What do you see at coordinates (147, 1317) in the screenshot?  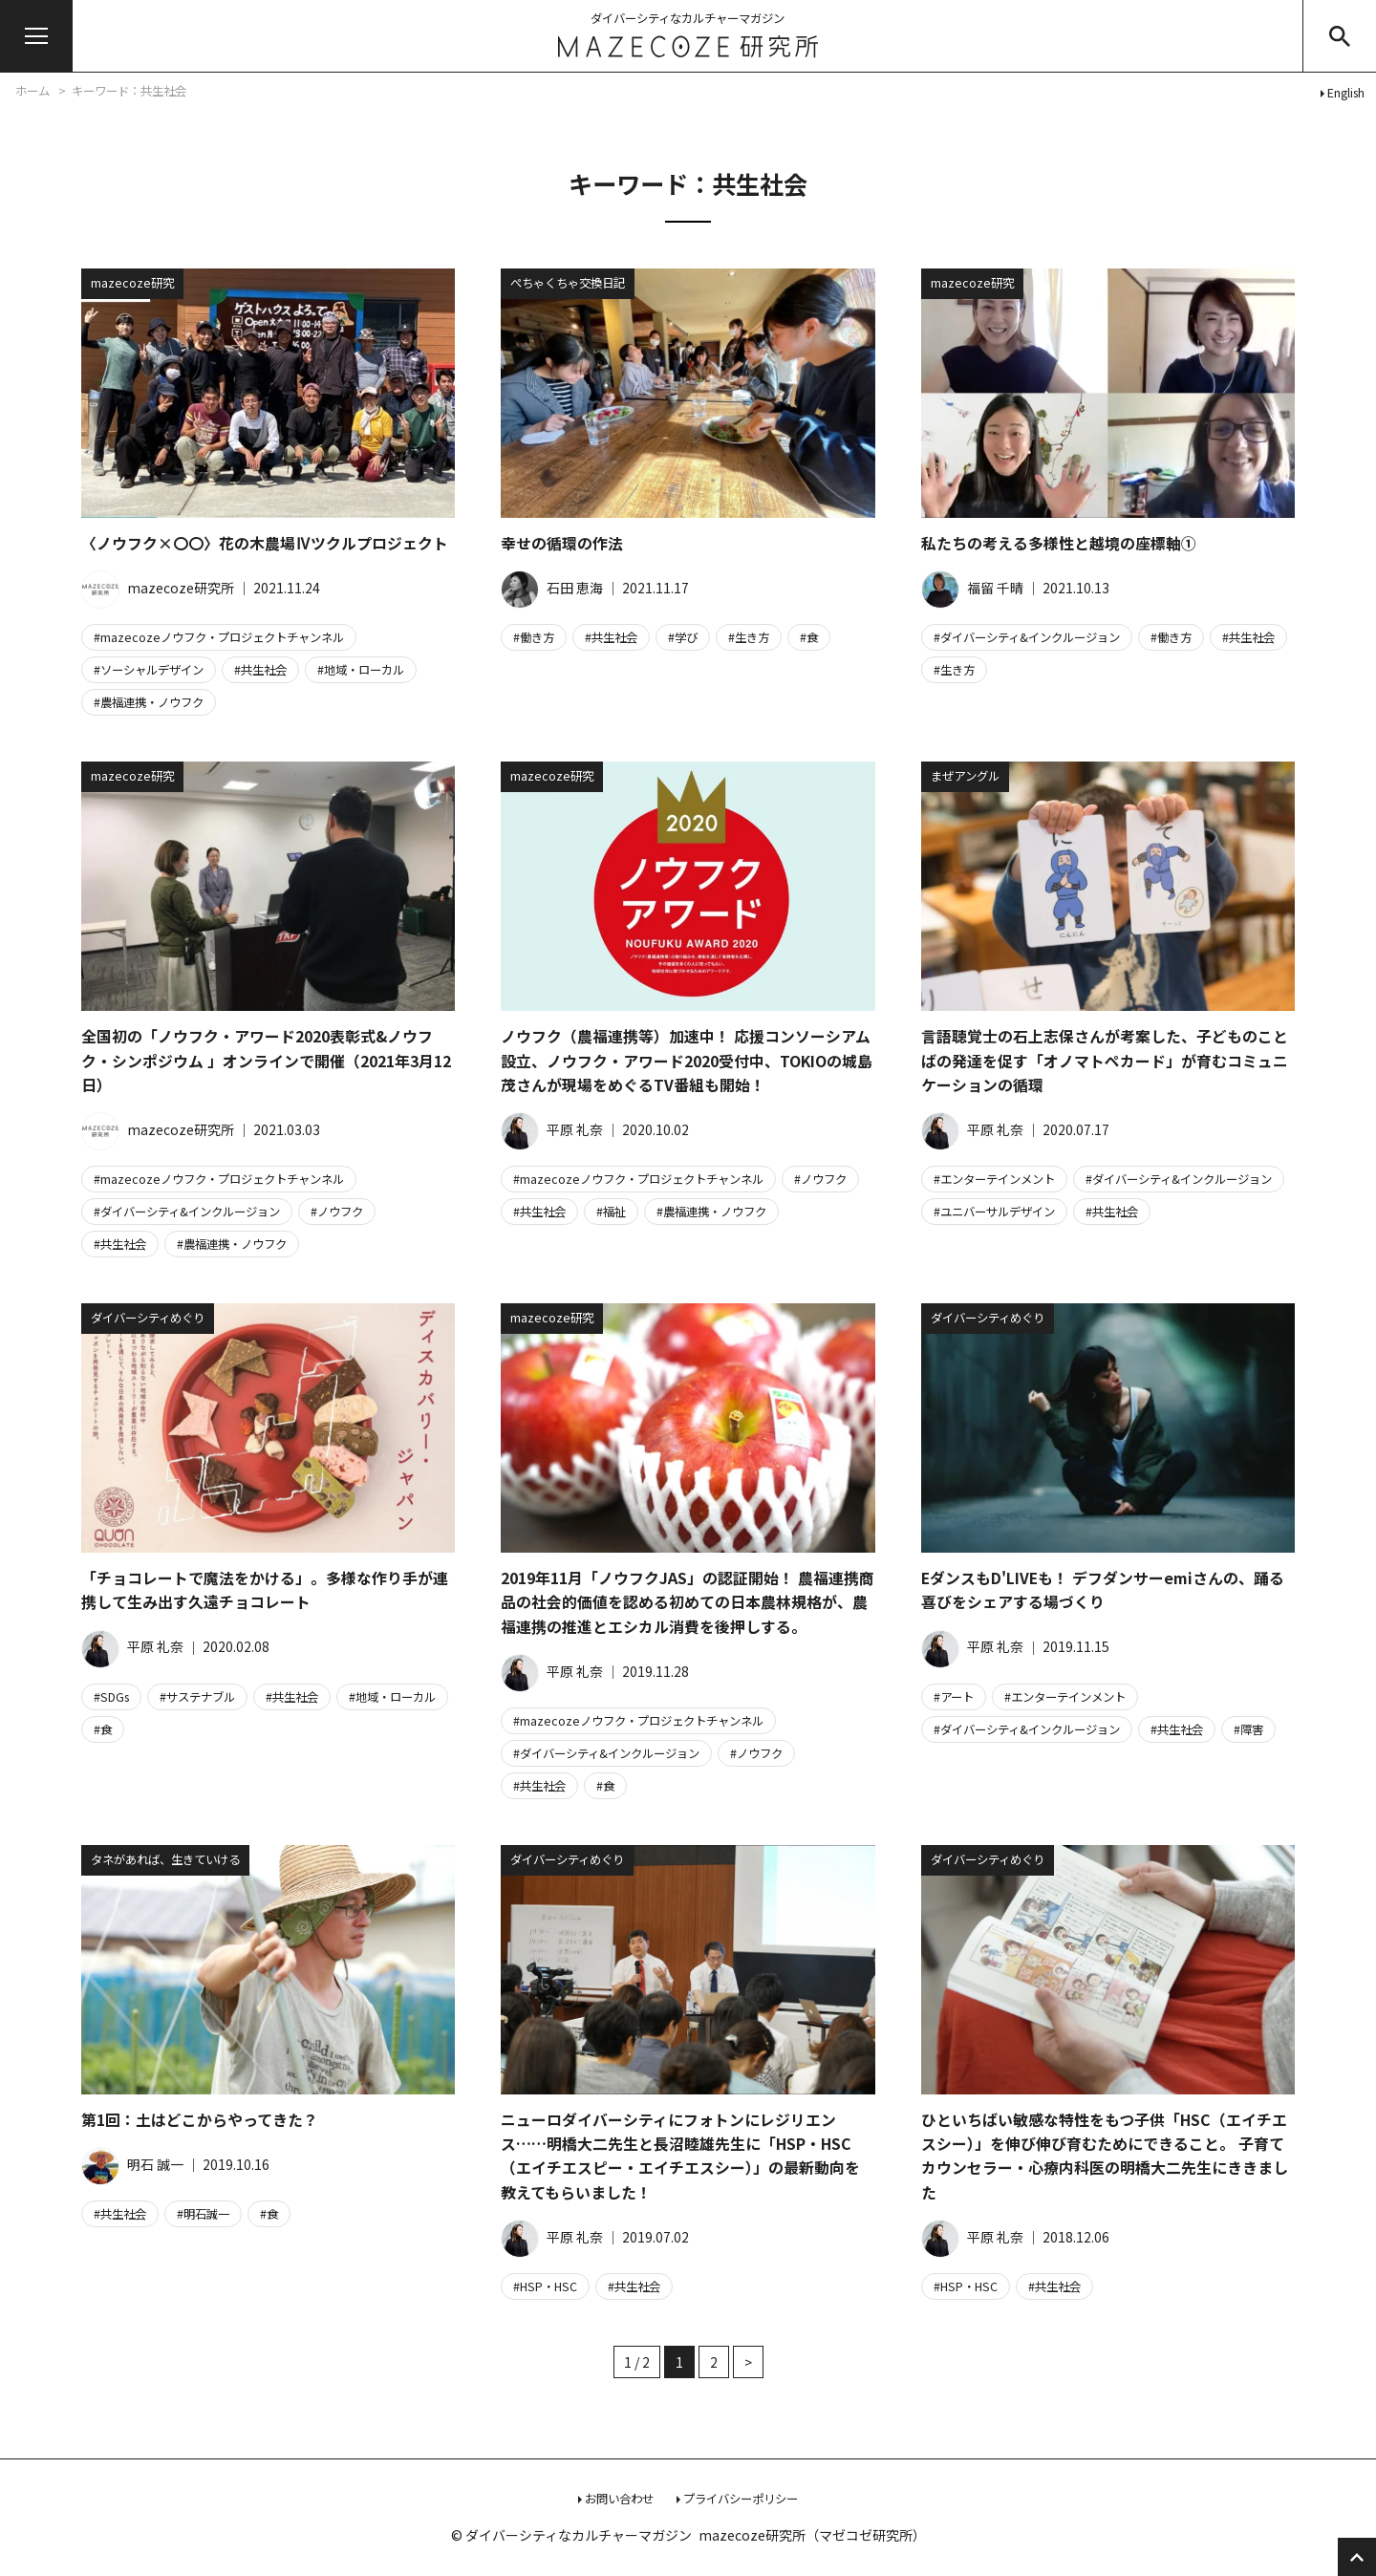 I see `ダイバーシティめぐり` at bounding box center [147, 1317].